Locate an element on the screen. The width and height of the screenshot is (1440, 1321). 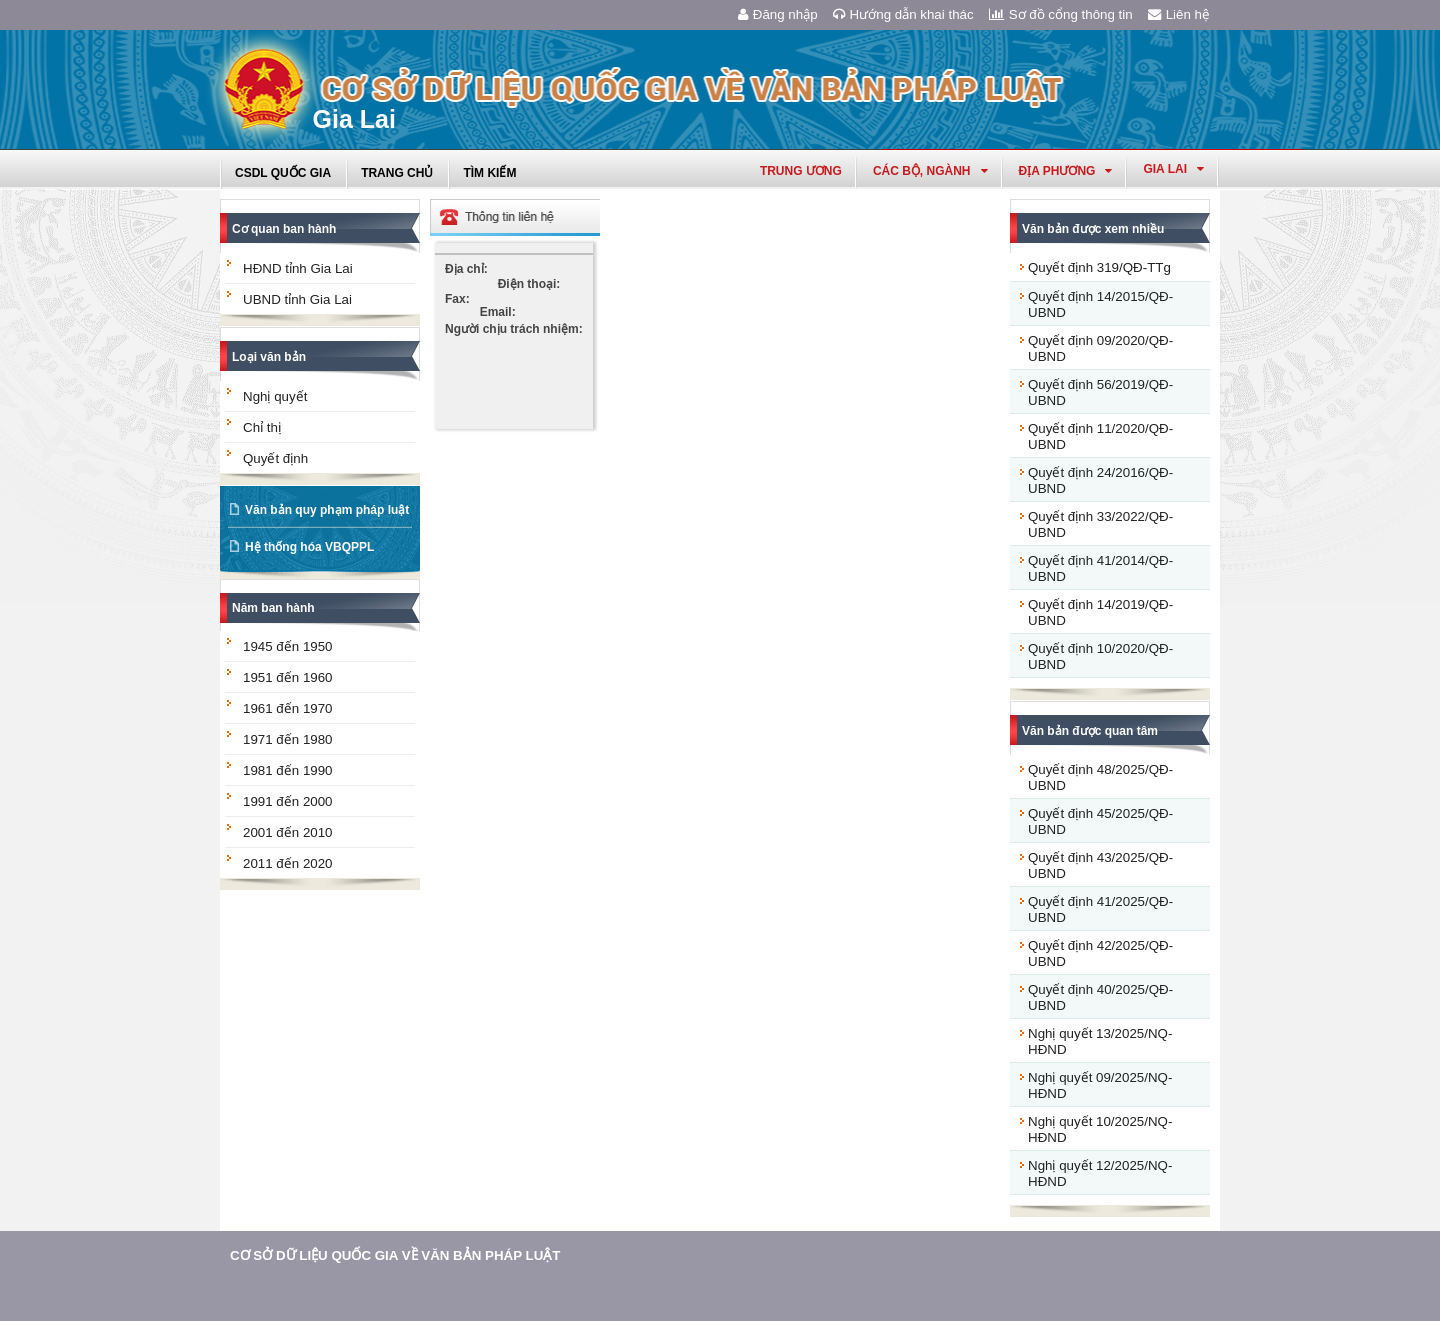
2011 đến 2020 is located at coordinates (288, 863).